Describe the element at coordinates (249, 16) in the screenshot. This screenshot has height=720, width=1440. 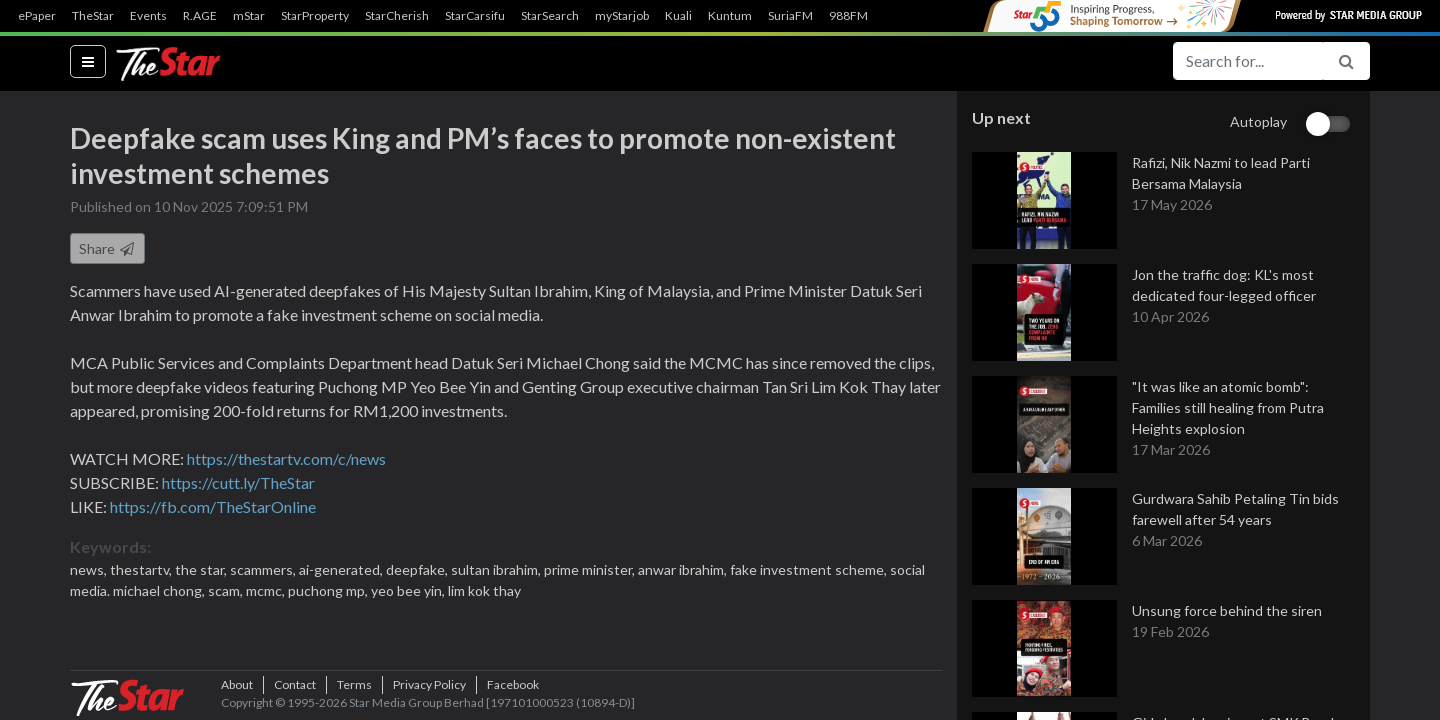
I see `mStar` at that location.